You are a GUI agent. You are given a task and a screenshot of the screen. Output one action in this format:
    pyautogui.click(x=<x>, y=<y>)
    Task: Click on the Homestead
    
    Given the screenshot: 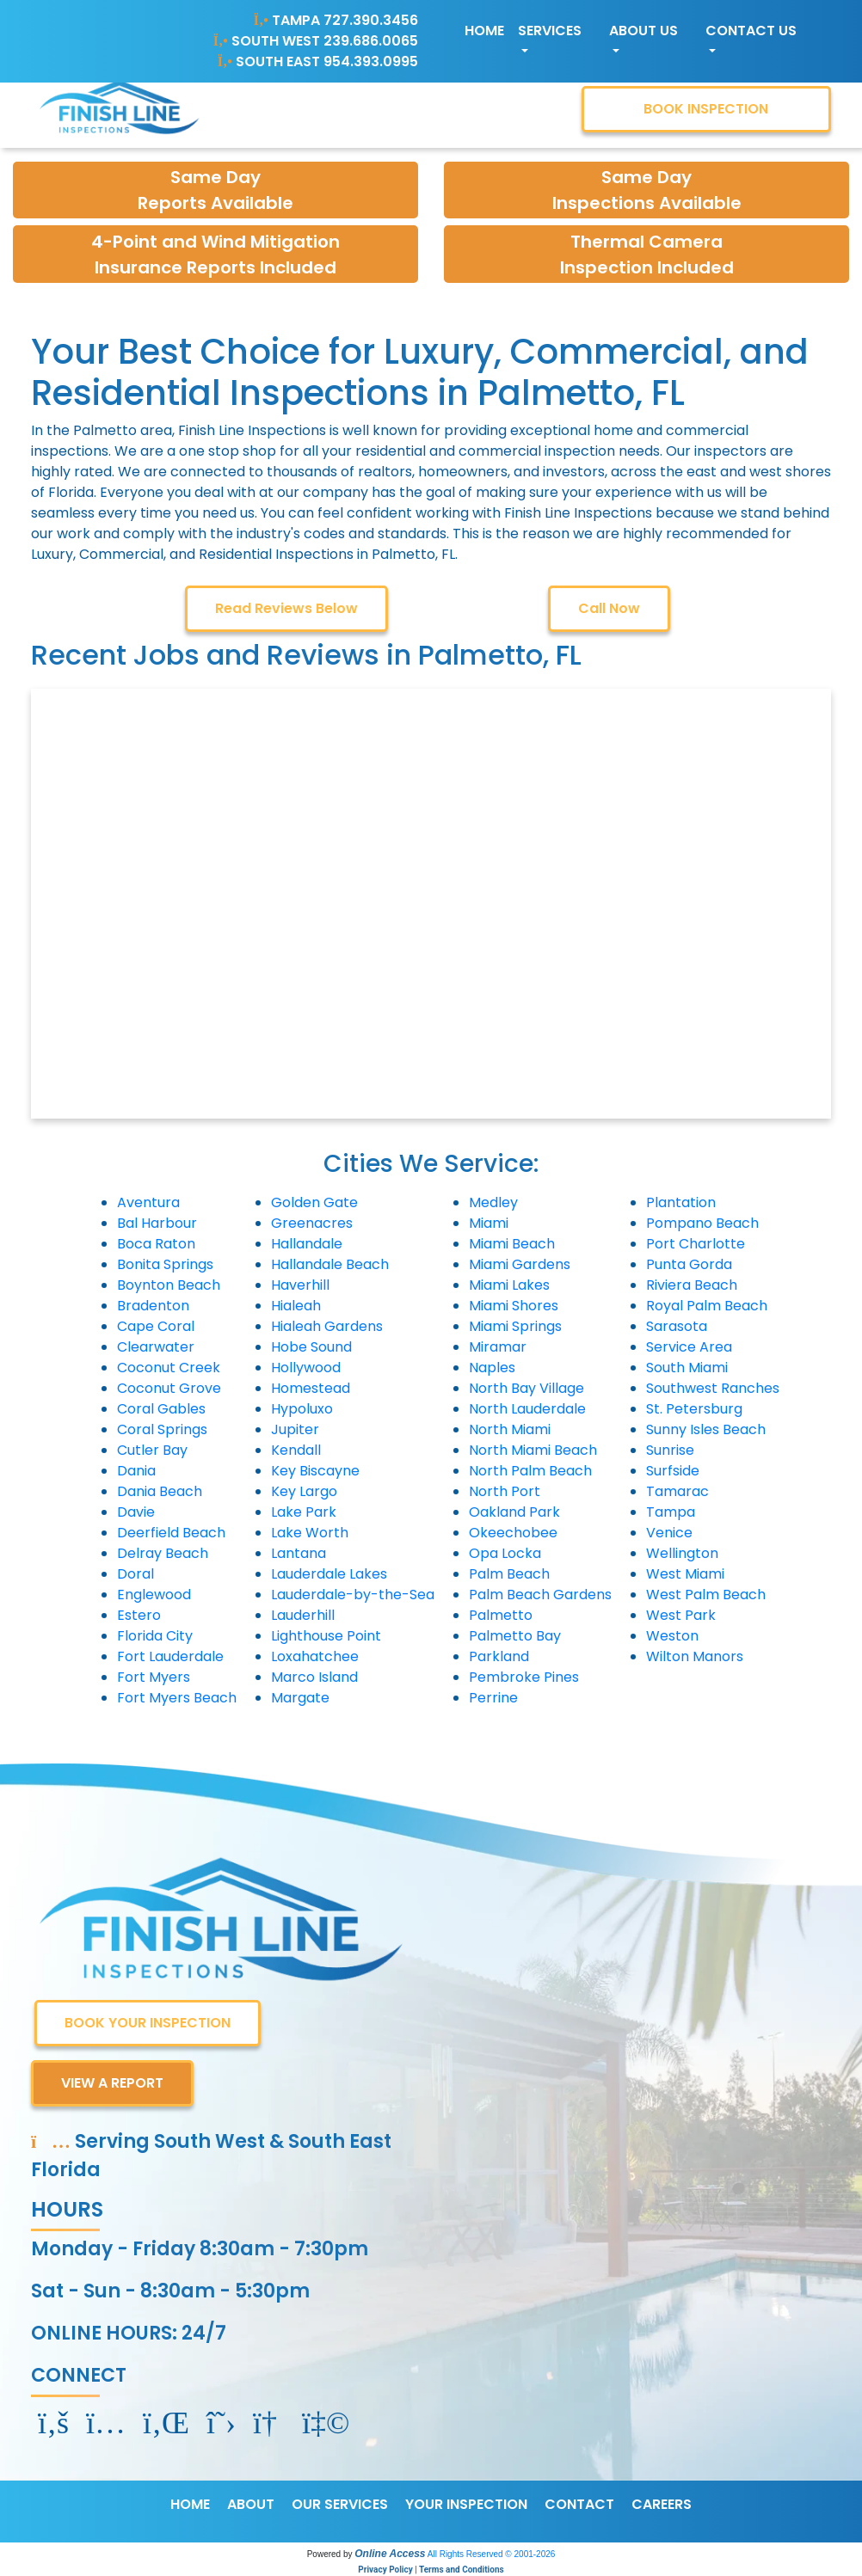 What is the action you would take?
    pyautogui.click(x=310, y=1388)
    